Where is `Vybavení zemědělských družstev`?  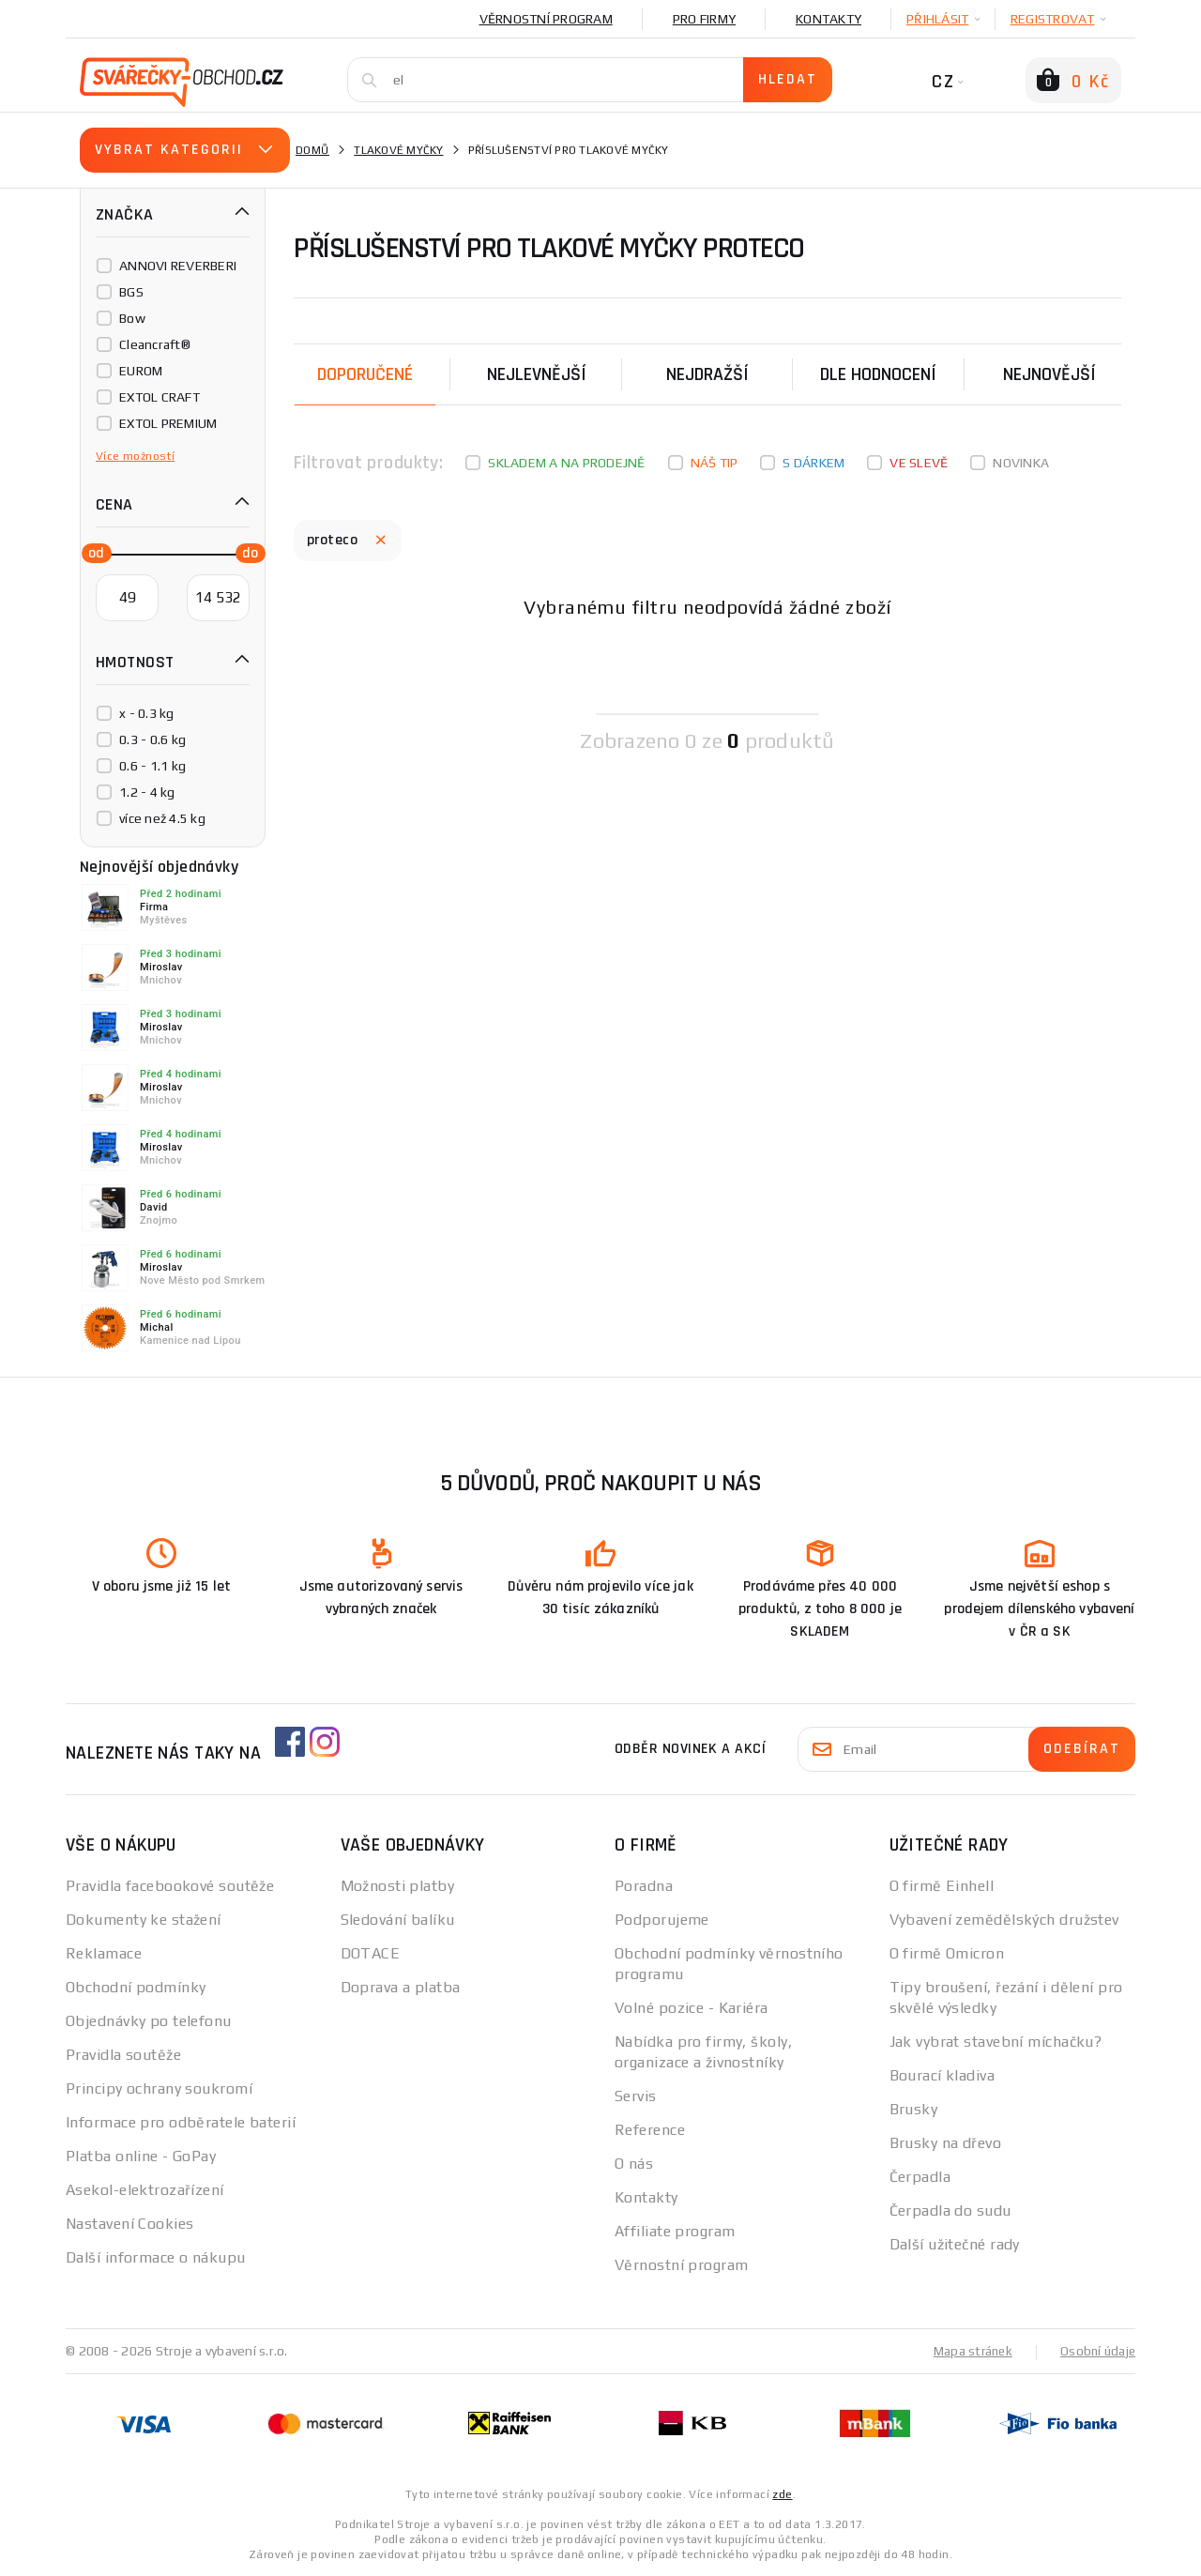 Vybavení zemědělských družstev is located at coordinates (1004, 1919).